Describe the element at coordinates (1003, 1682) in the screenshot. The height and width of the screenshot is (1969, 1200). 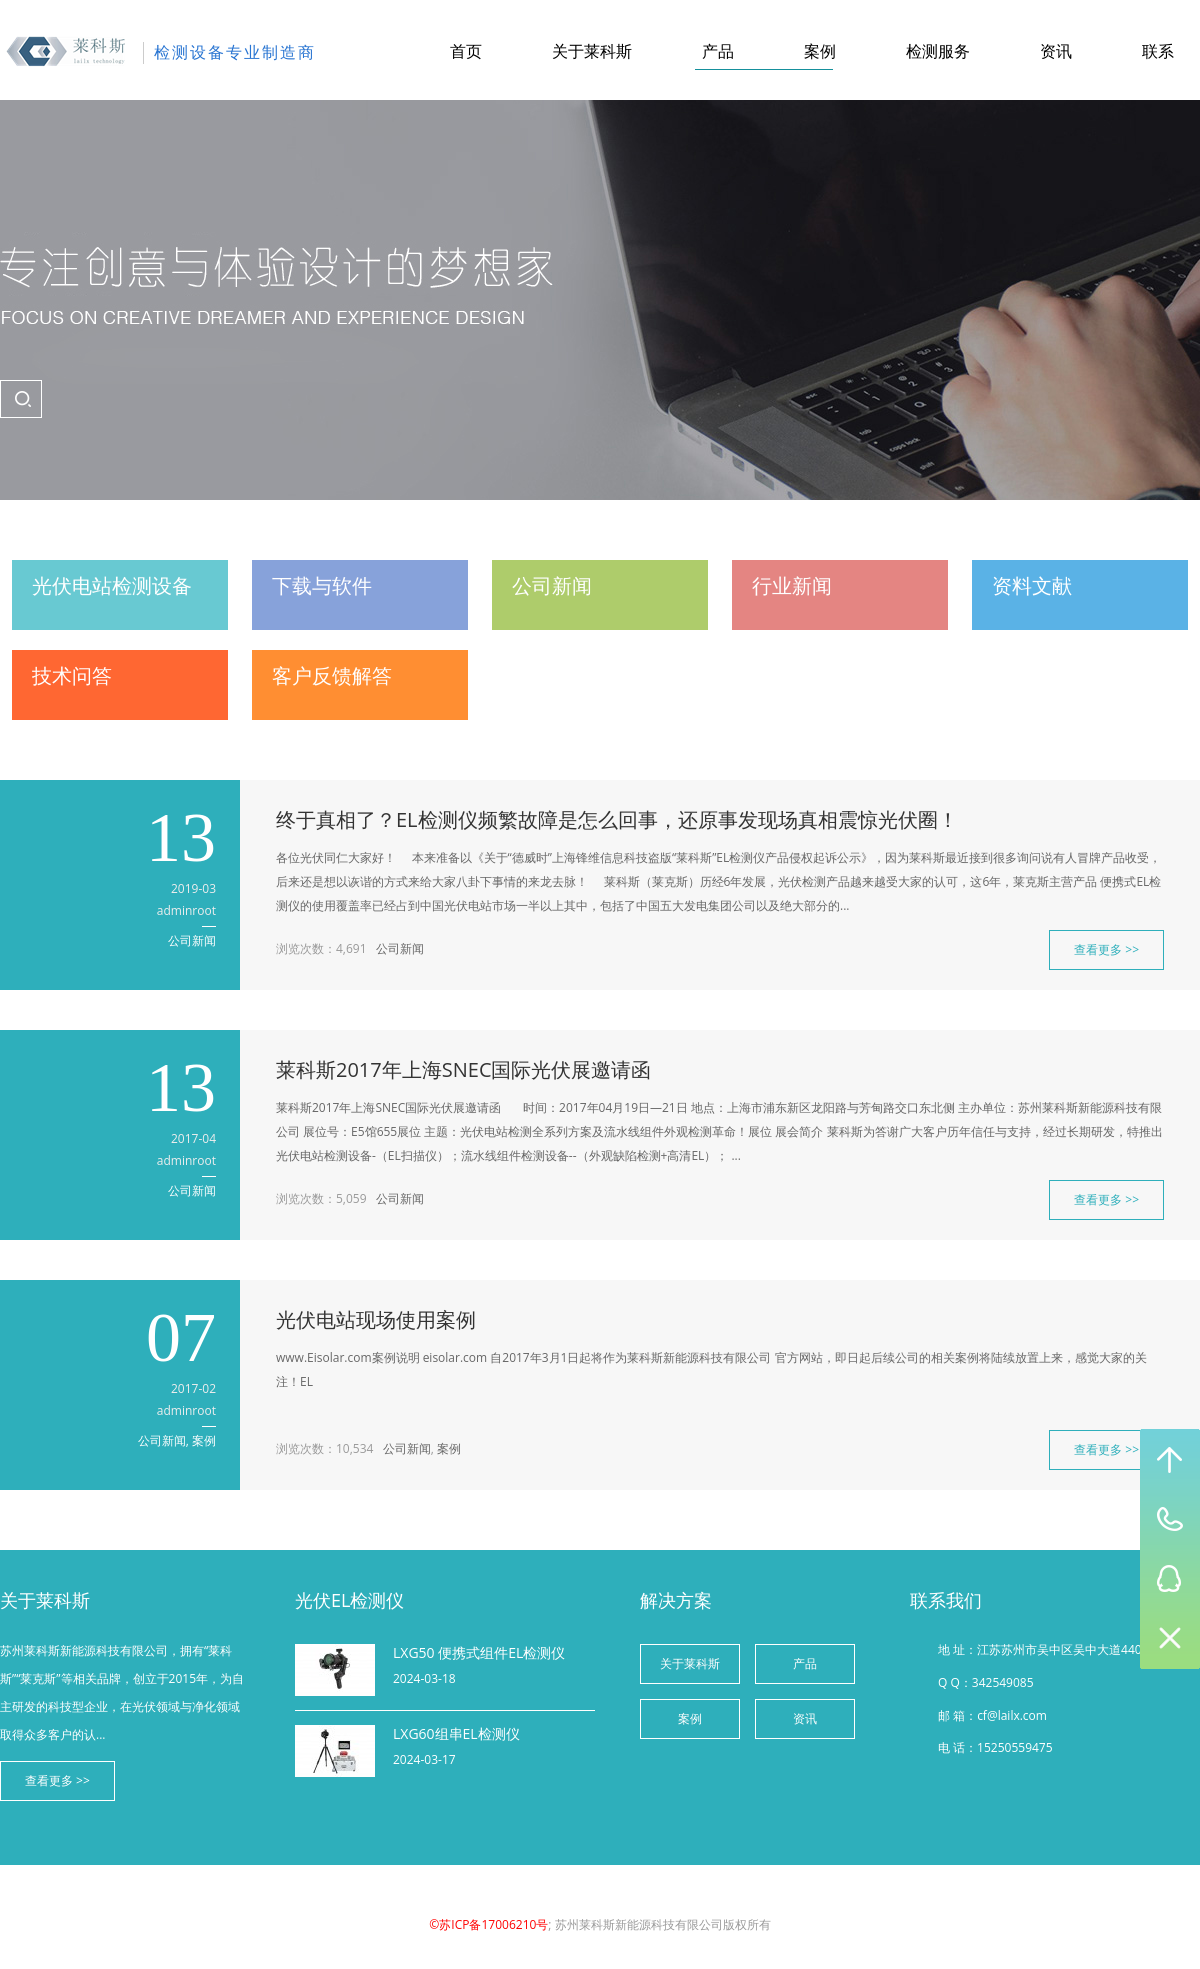
I see `342549085` at that location.